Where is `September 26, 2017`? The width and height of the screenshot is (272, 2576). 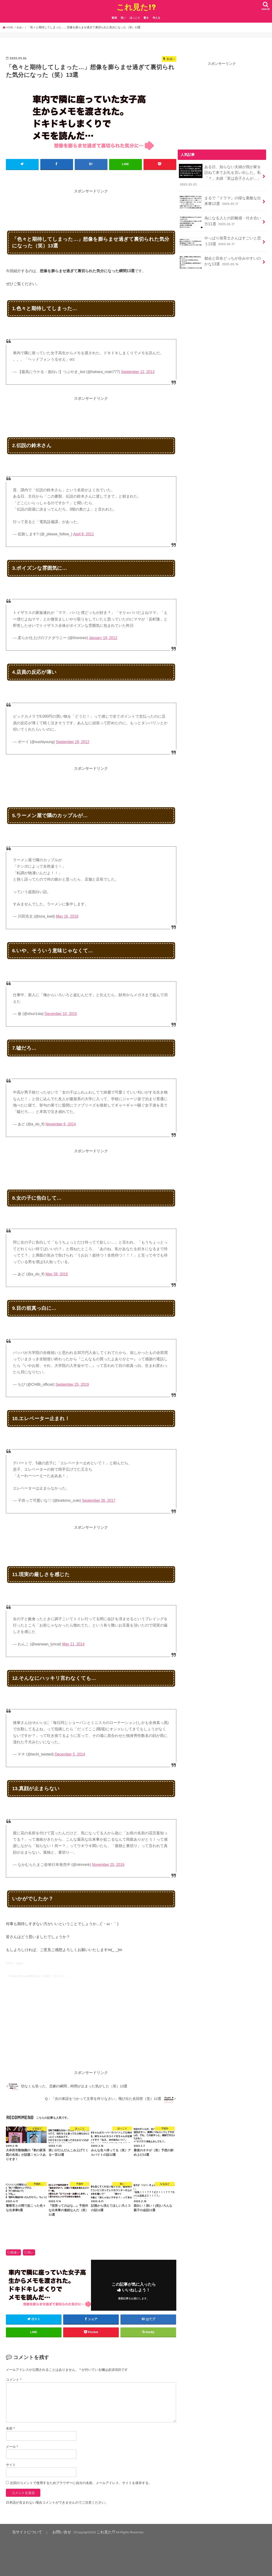
September 26, 2017 is located at coordinates (98, 1500).